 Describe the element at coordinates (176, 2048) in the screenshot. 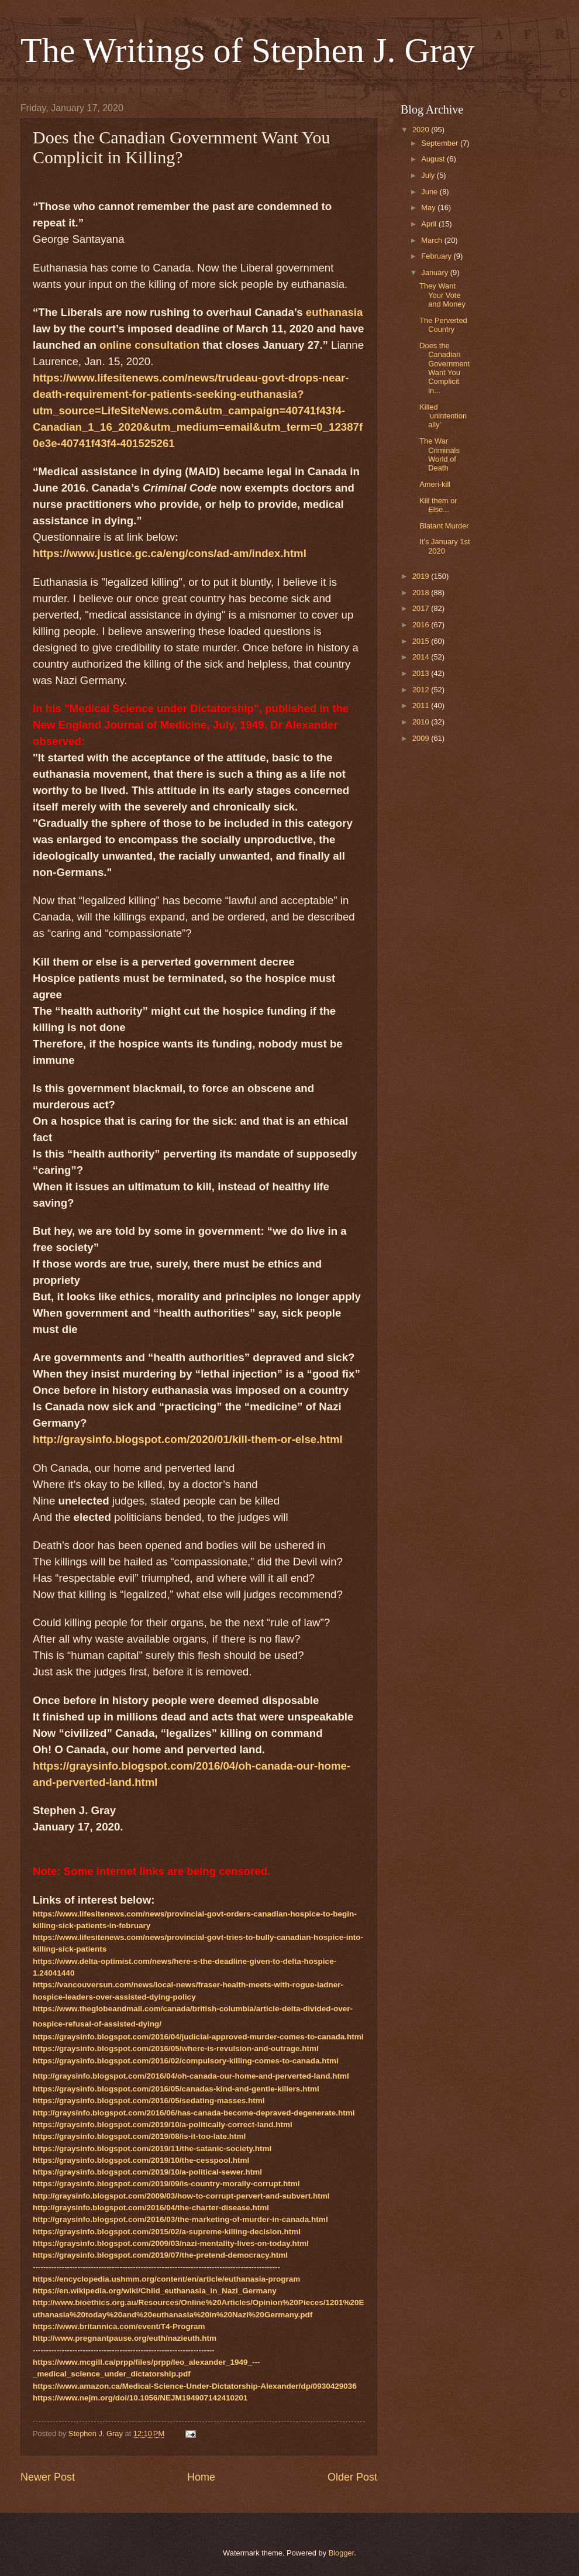

I see `https://graysinfo.blogspot.com/2016/05/where-is-revulsion-and-outrage.html` at that location.